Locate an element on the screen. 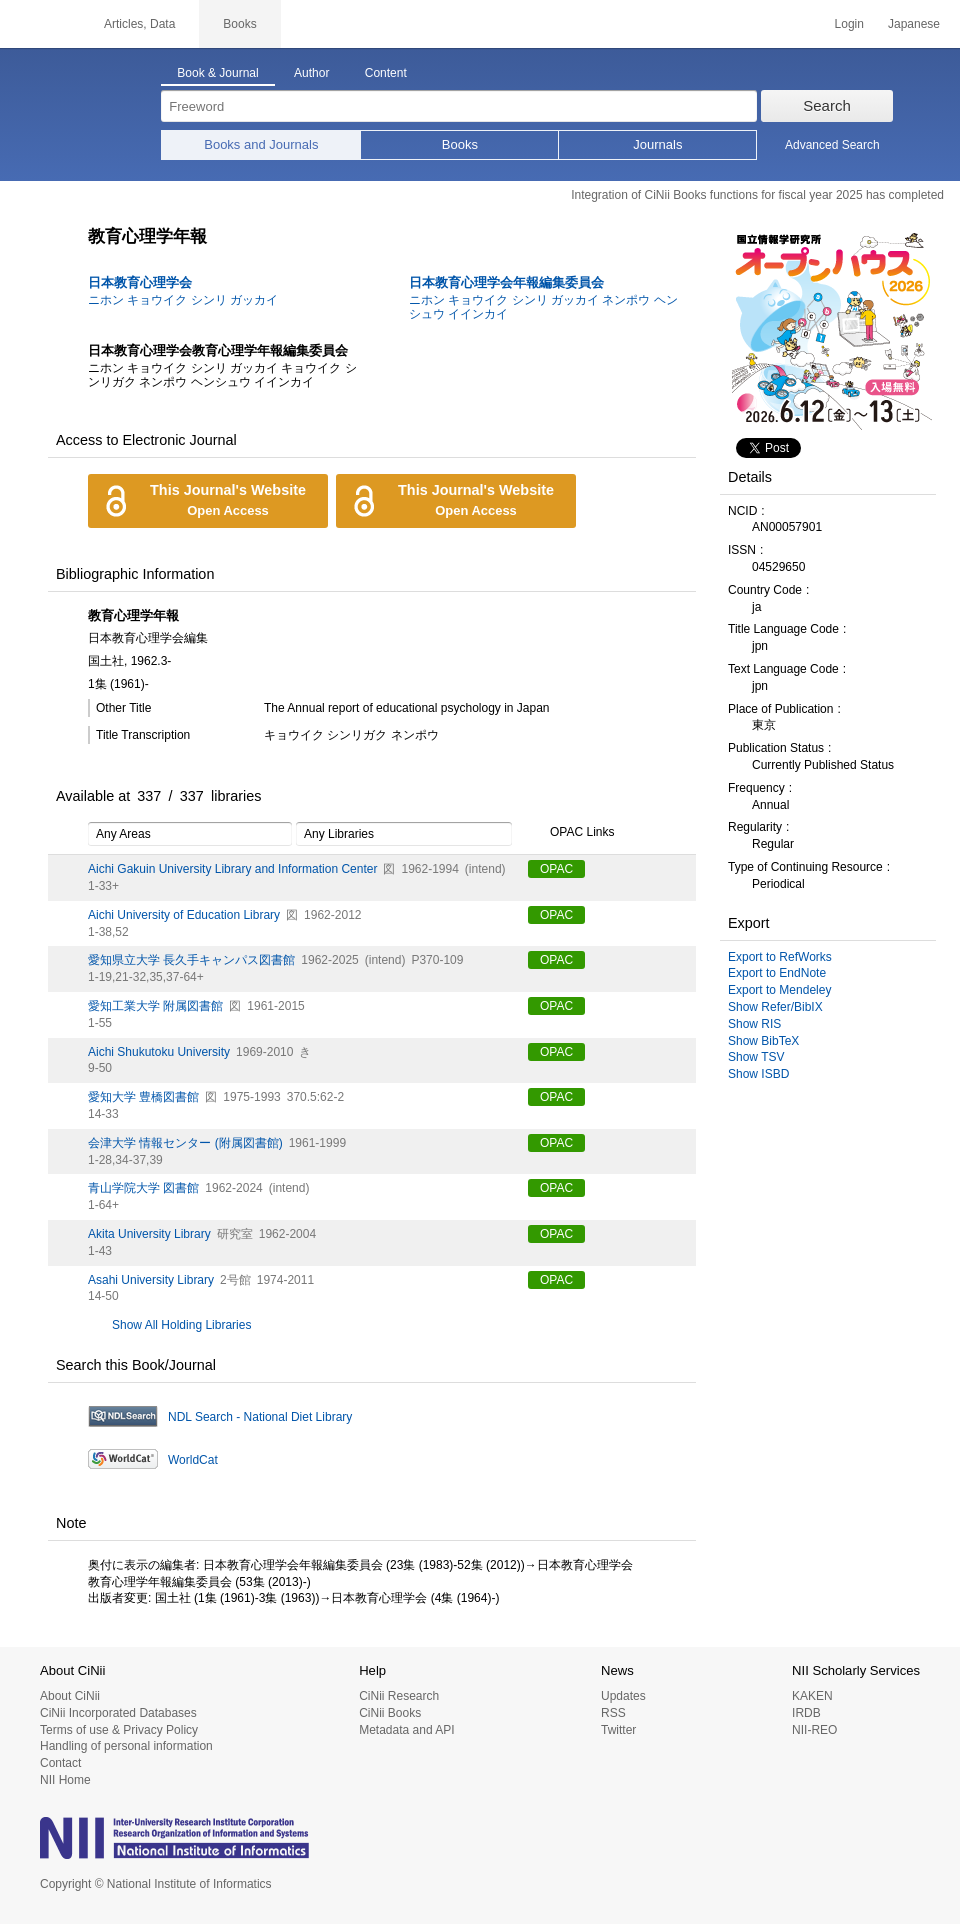 This screenshot has width=960, height=1924. Updates is located at coordinates (623, 1696).